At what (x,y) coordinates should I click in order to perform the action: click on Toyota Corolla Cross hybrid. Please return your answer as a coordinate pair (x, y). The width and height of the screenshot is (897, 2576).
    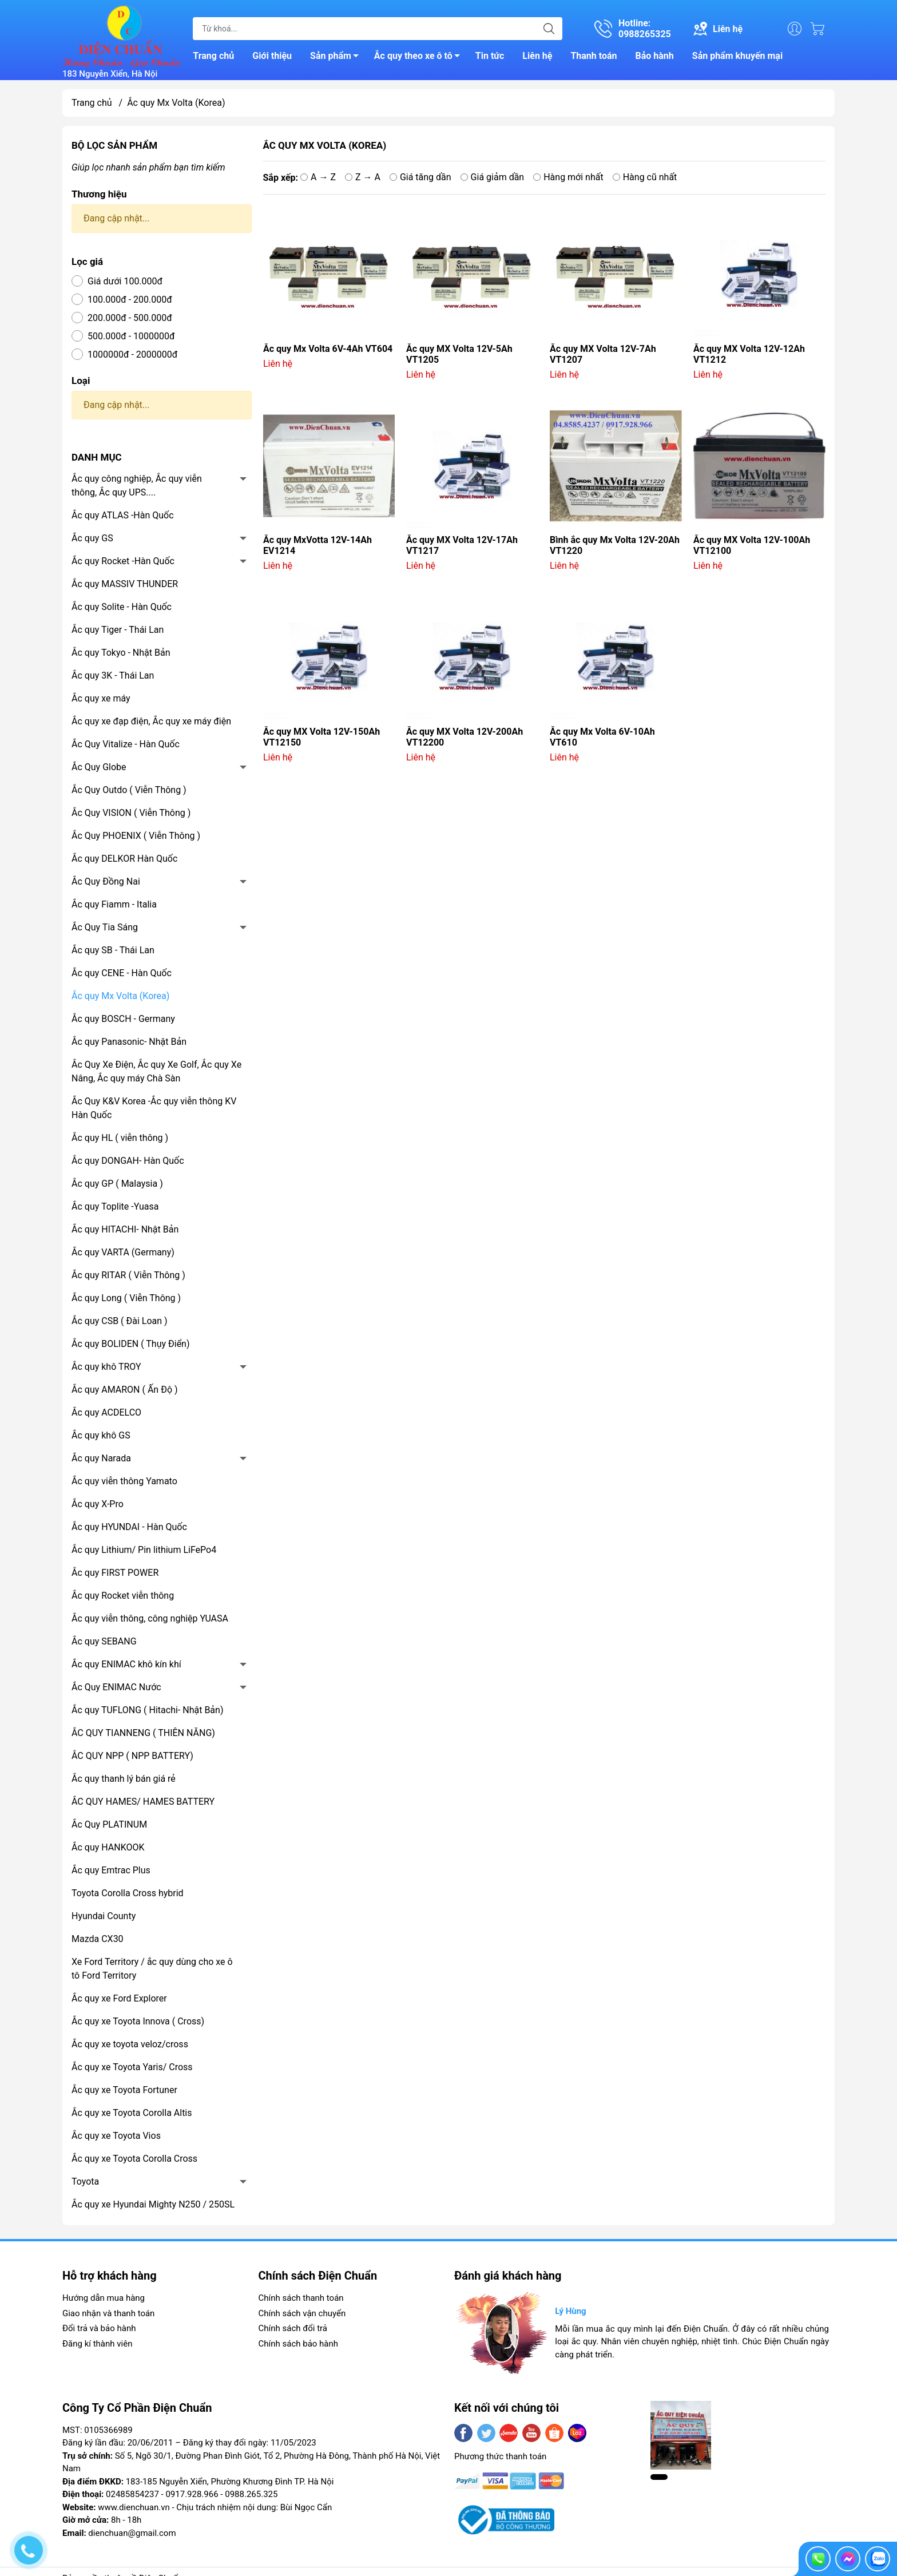
    Looking at the image, I should click on (128, 1893).